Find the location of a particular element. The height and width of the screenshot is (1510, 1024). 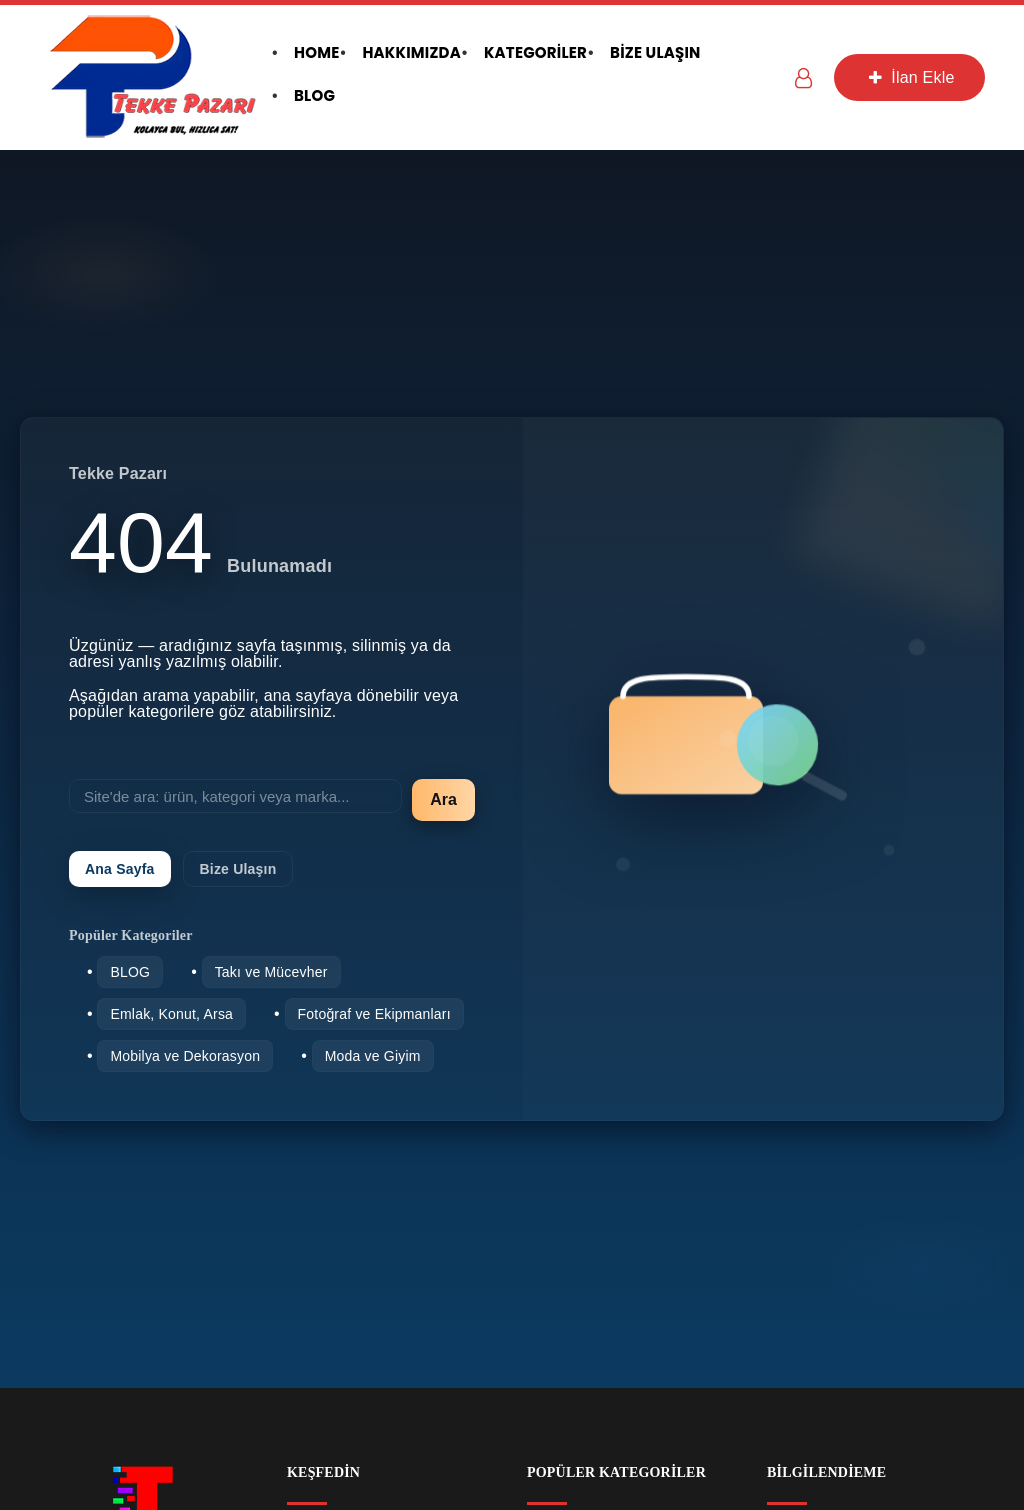

Bize Ulaşın is located at coordinates (238, 869).